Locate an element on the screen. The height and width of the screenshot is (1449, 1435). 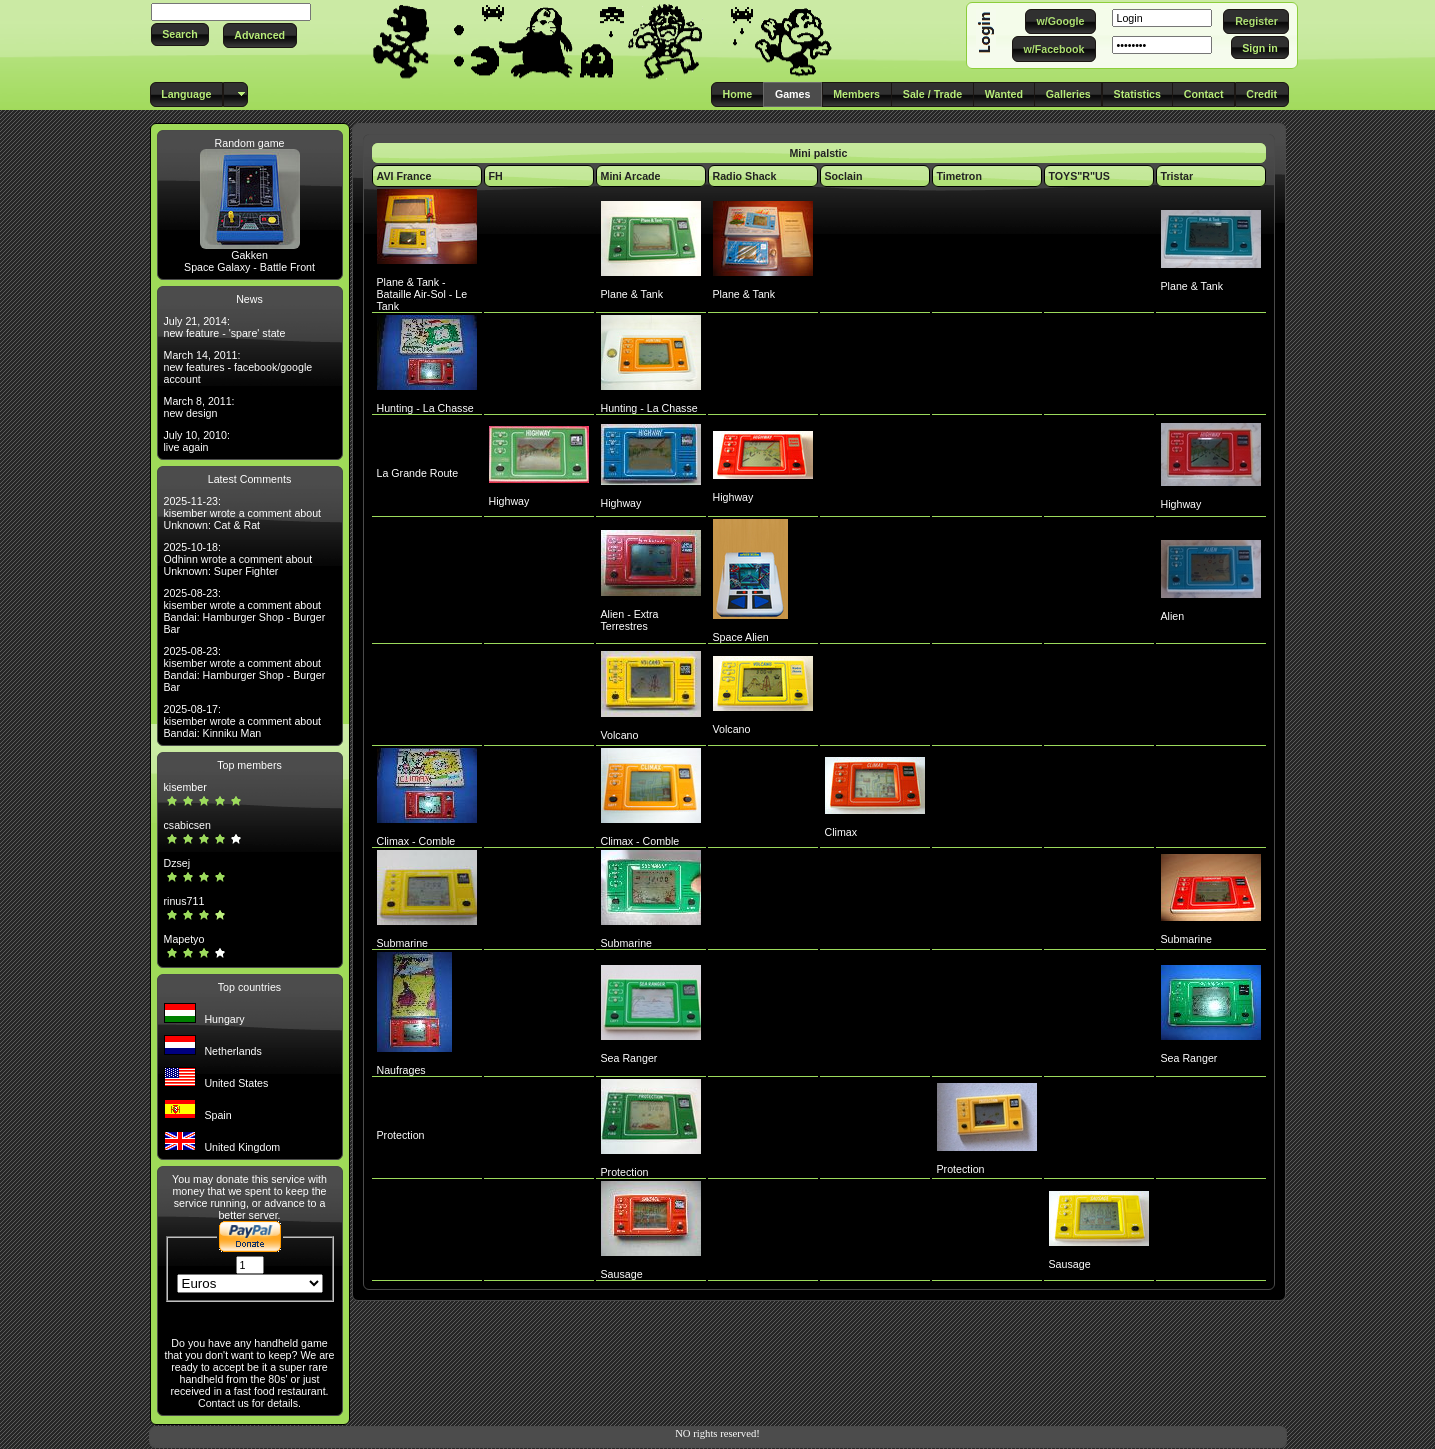
Climax - Comble is located at coordinates (416, 841).